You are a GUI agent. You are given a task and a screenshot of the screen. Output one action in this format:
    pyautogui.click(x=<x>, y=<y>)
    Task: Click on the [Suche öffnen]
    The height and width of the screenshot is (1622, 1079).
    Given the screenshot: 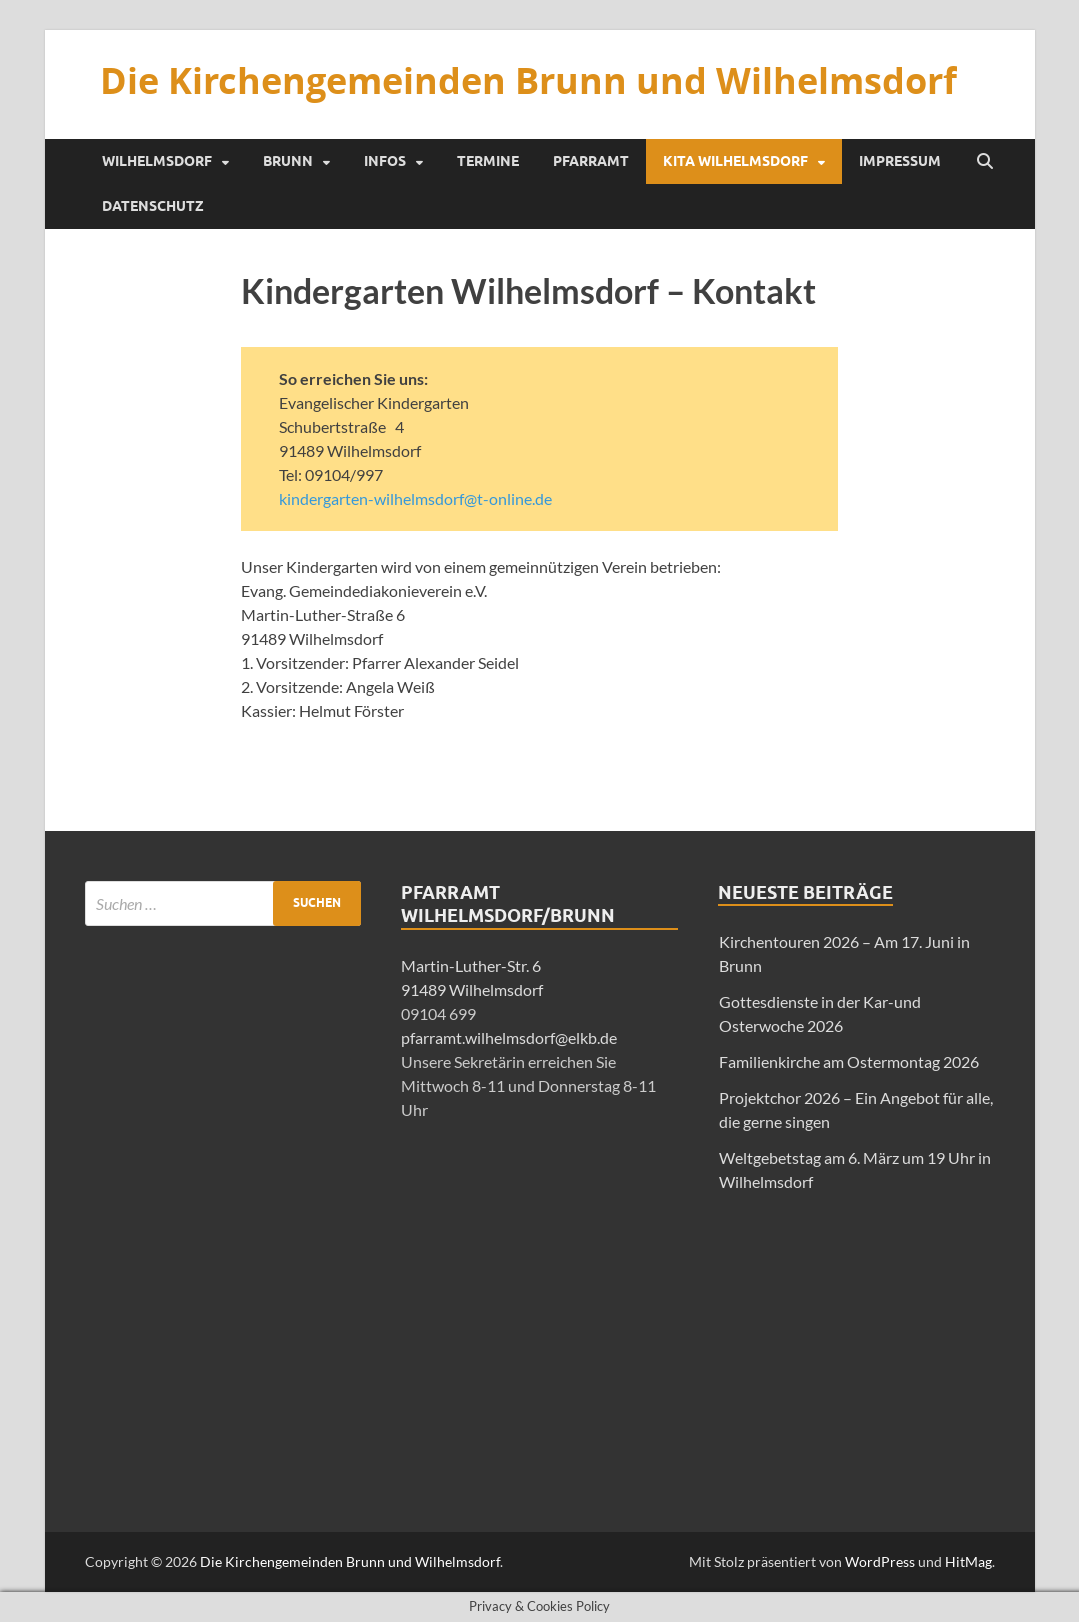 What is the action you would take?
    pyautogui.click(x=985, y=162)
    